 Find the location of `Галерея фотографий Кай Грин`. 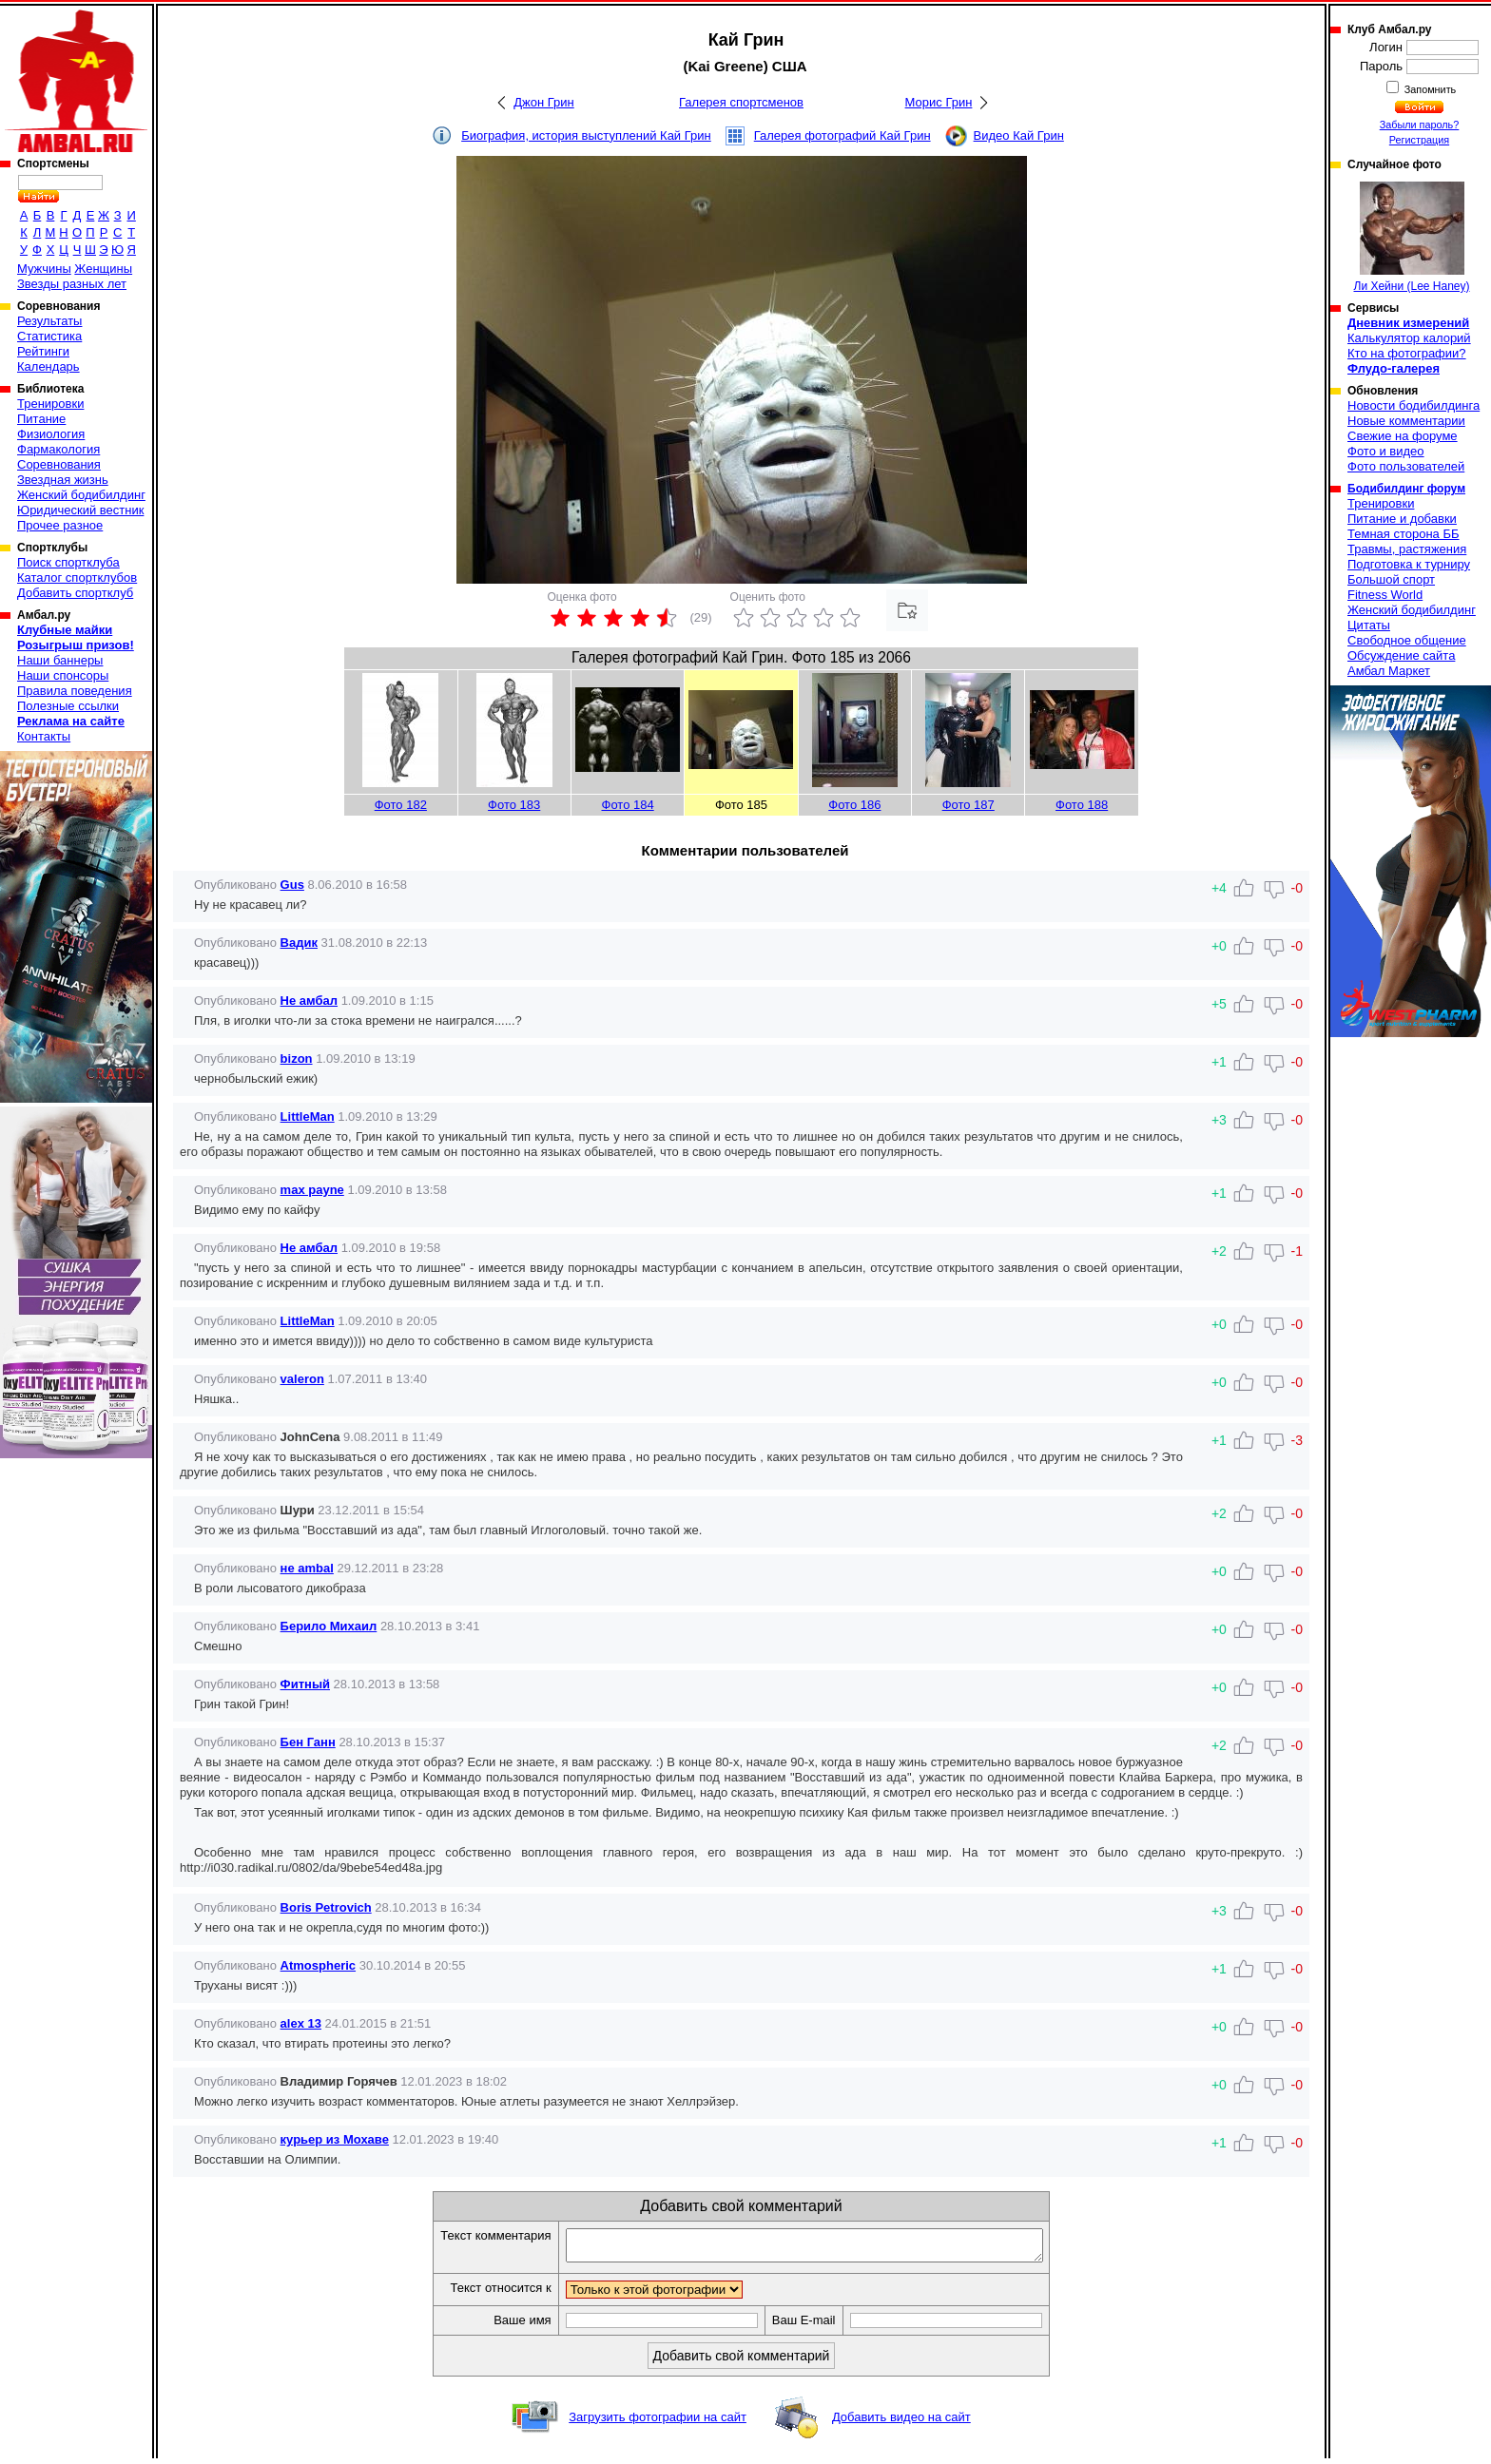

Галерея фотографий Кай Грин is located at coordinates (842, 135).